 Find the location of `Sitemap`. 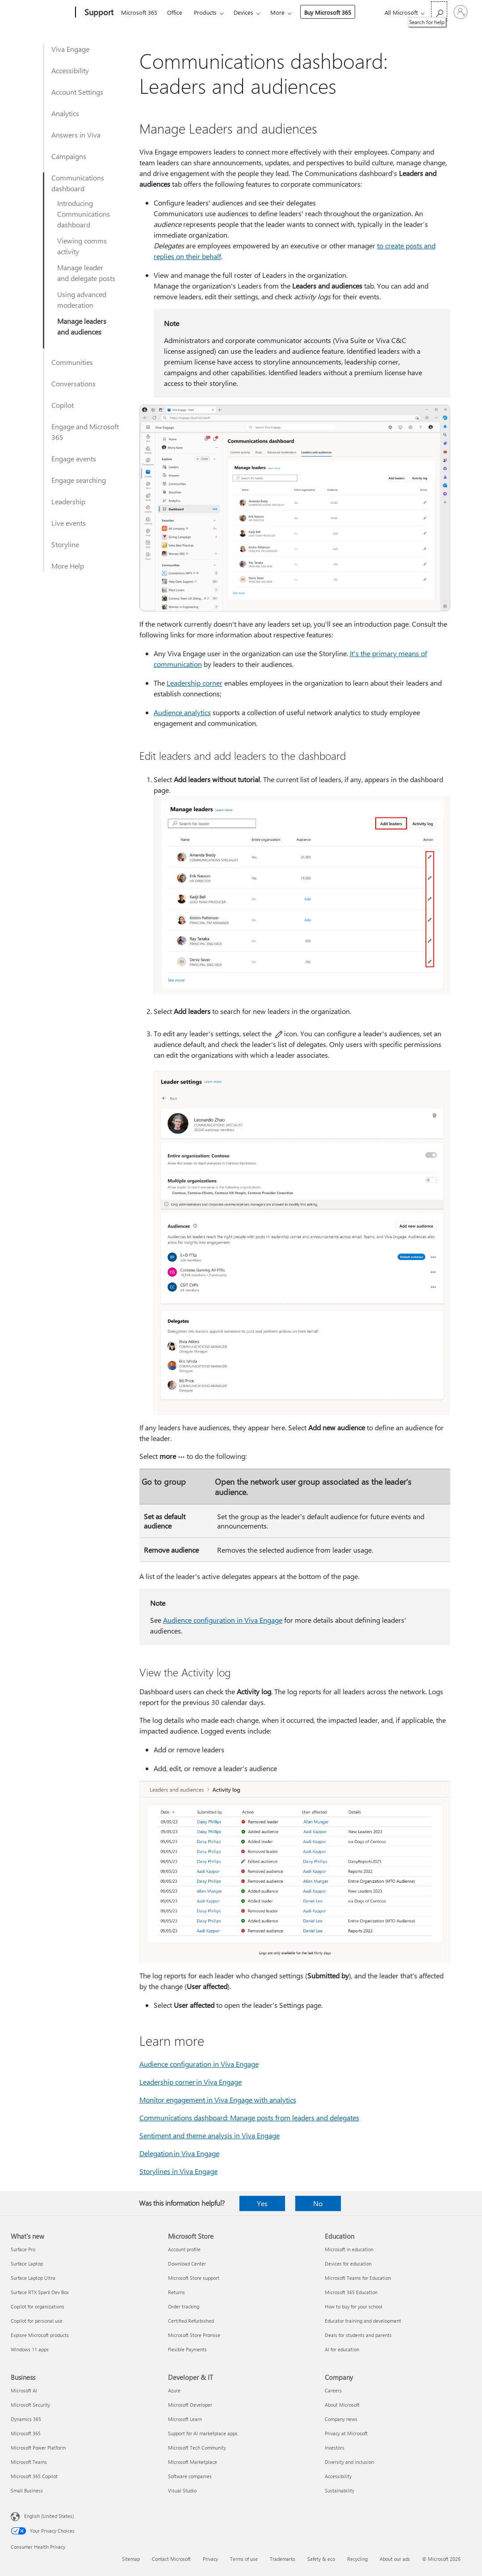

Sitemap is located at coordinates (131, 2558).